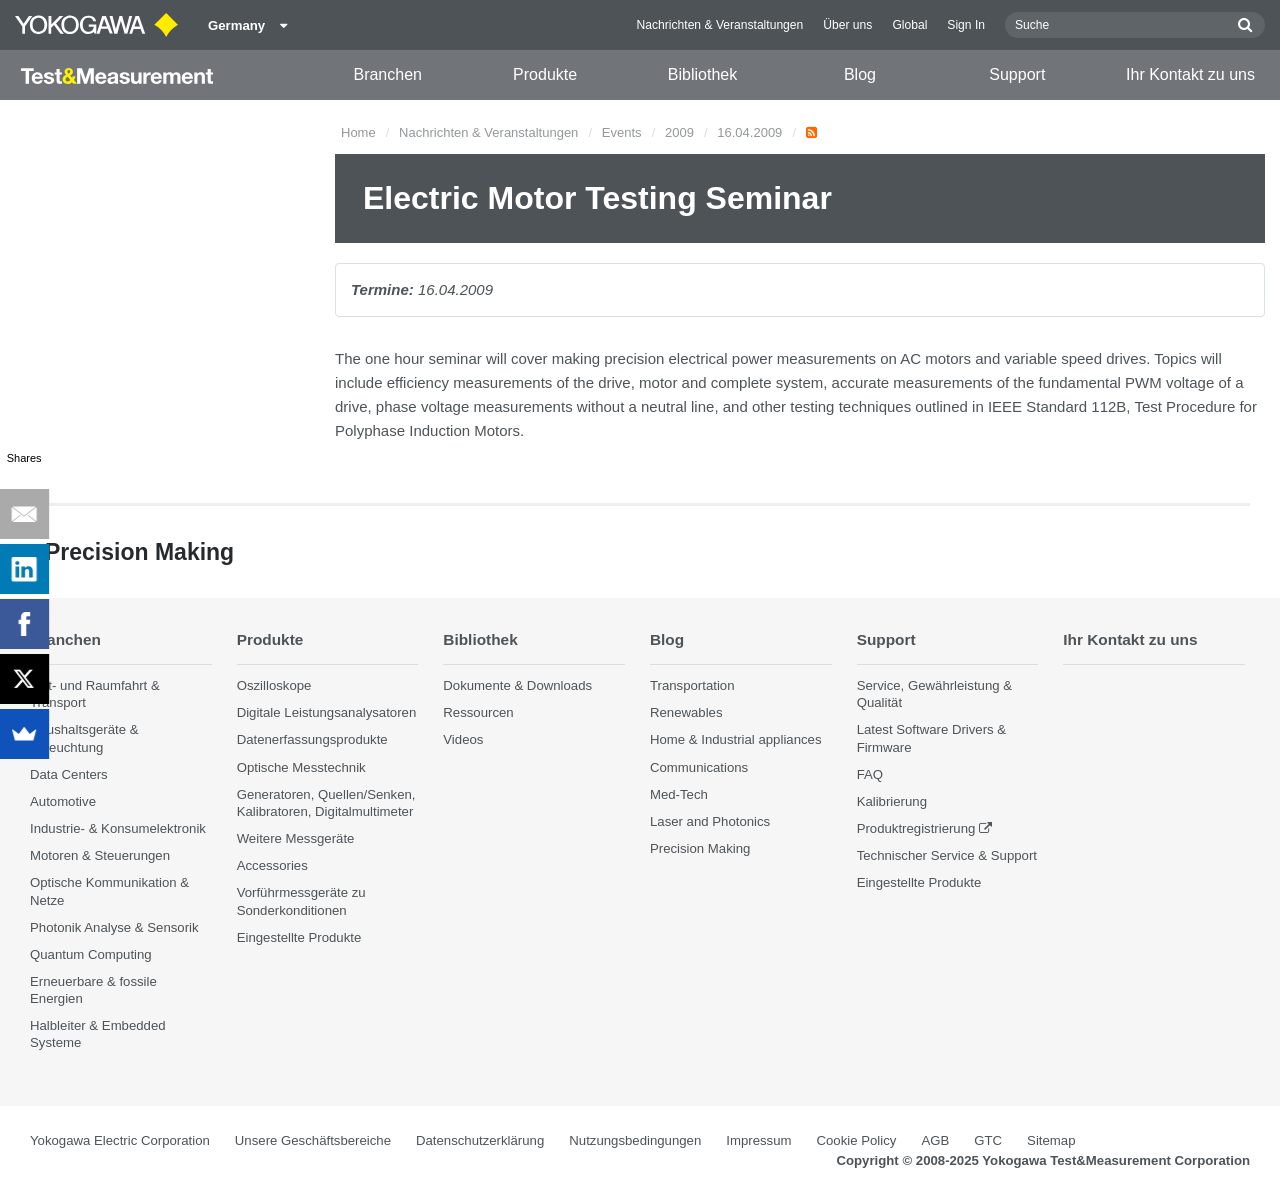  I want to click on Unsere Geschäftsbereiche, so click(313, 1140).